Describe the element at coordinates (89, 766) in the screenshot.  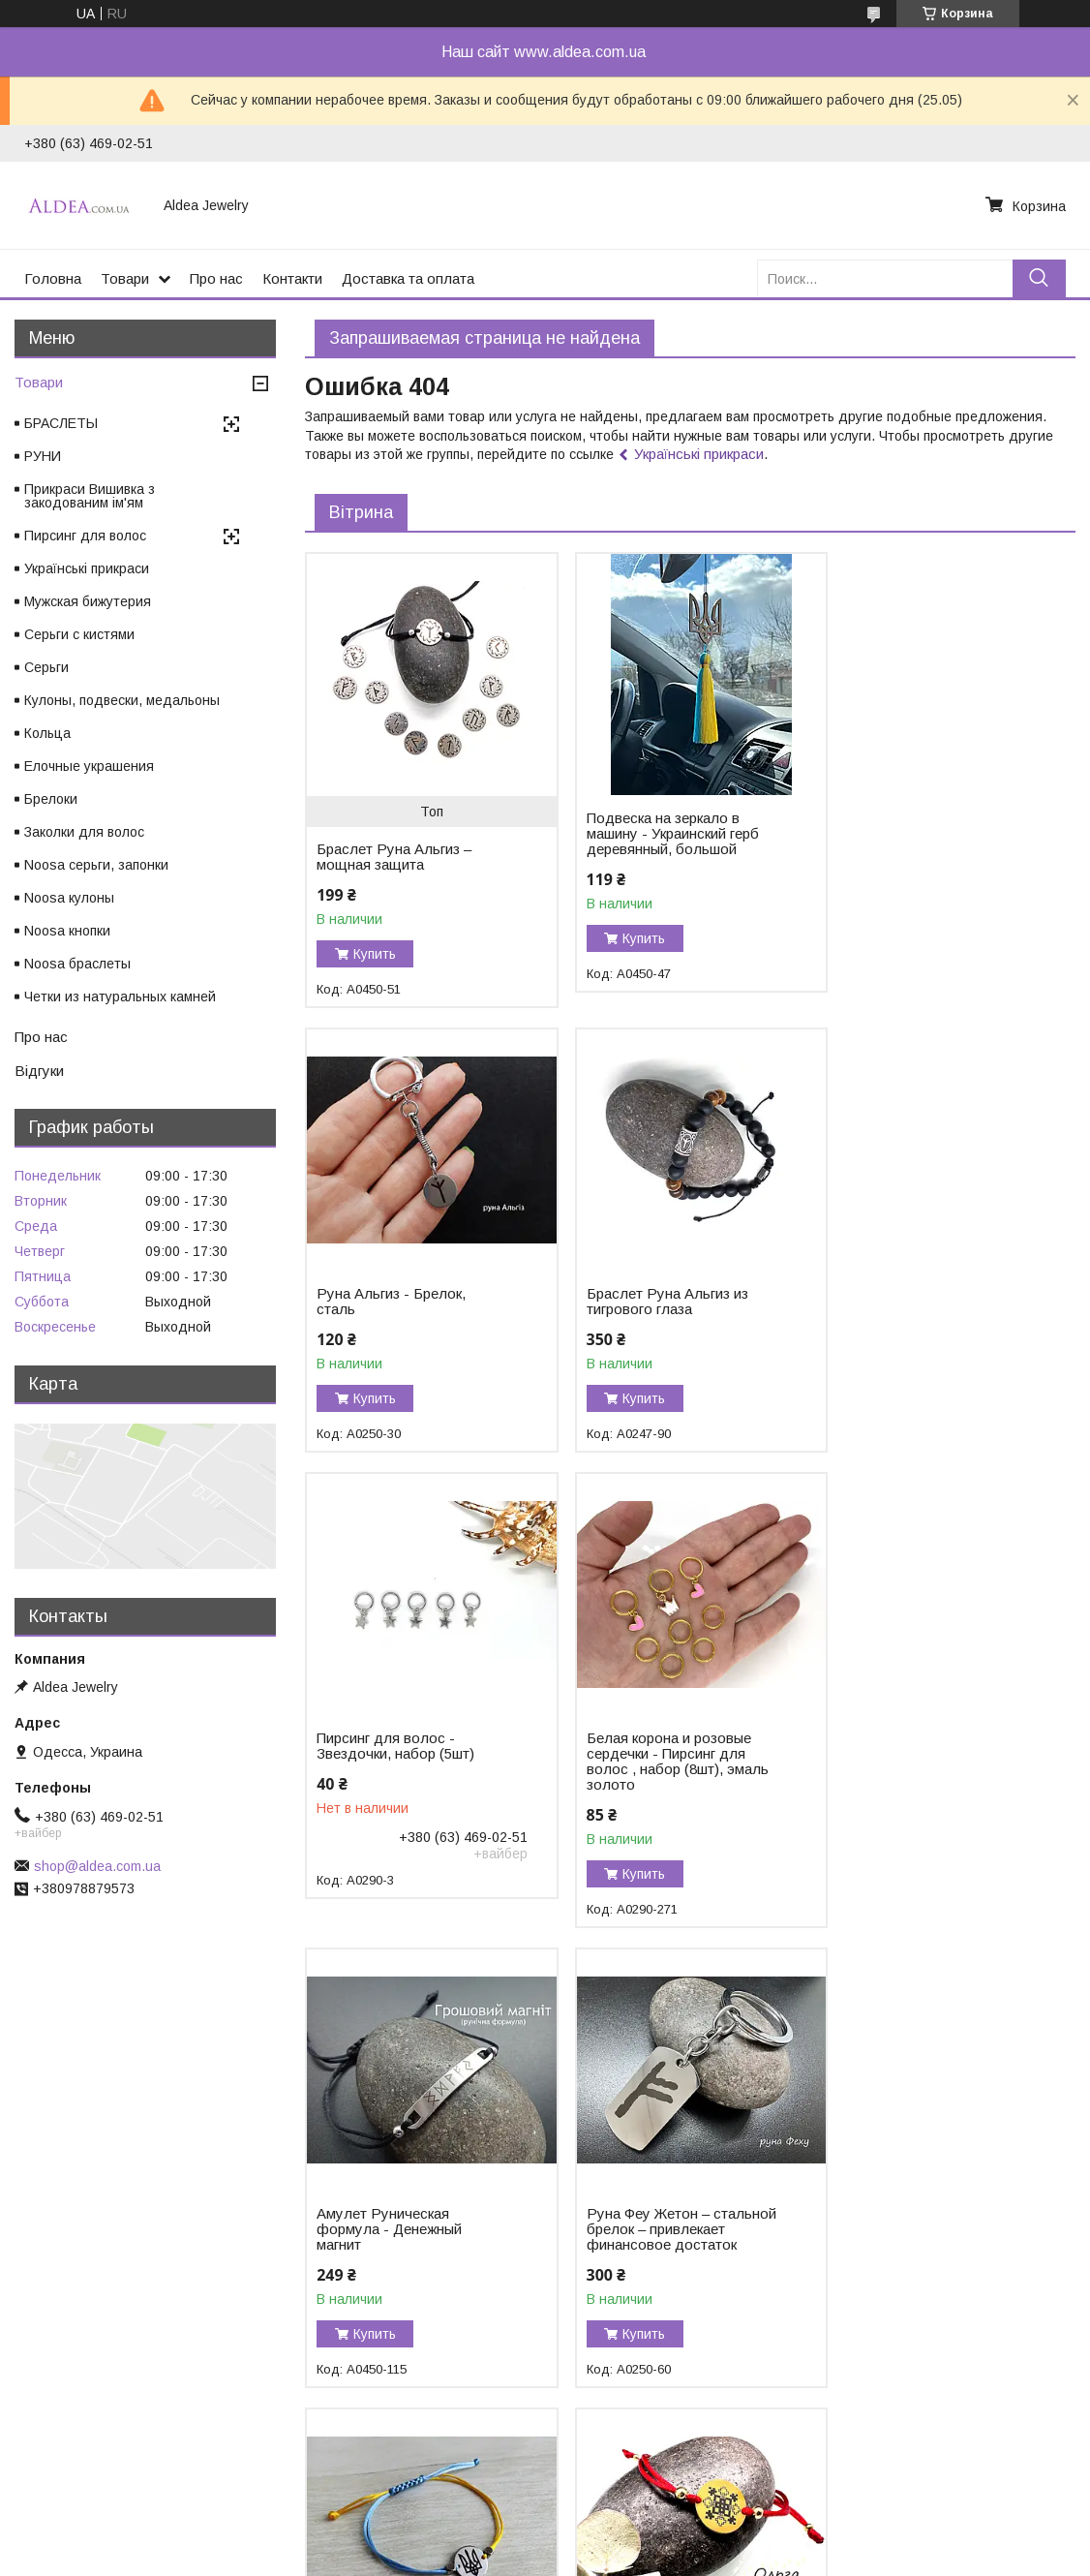
I see `Елочные украшения` at that location.